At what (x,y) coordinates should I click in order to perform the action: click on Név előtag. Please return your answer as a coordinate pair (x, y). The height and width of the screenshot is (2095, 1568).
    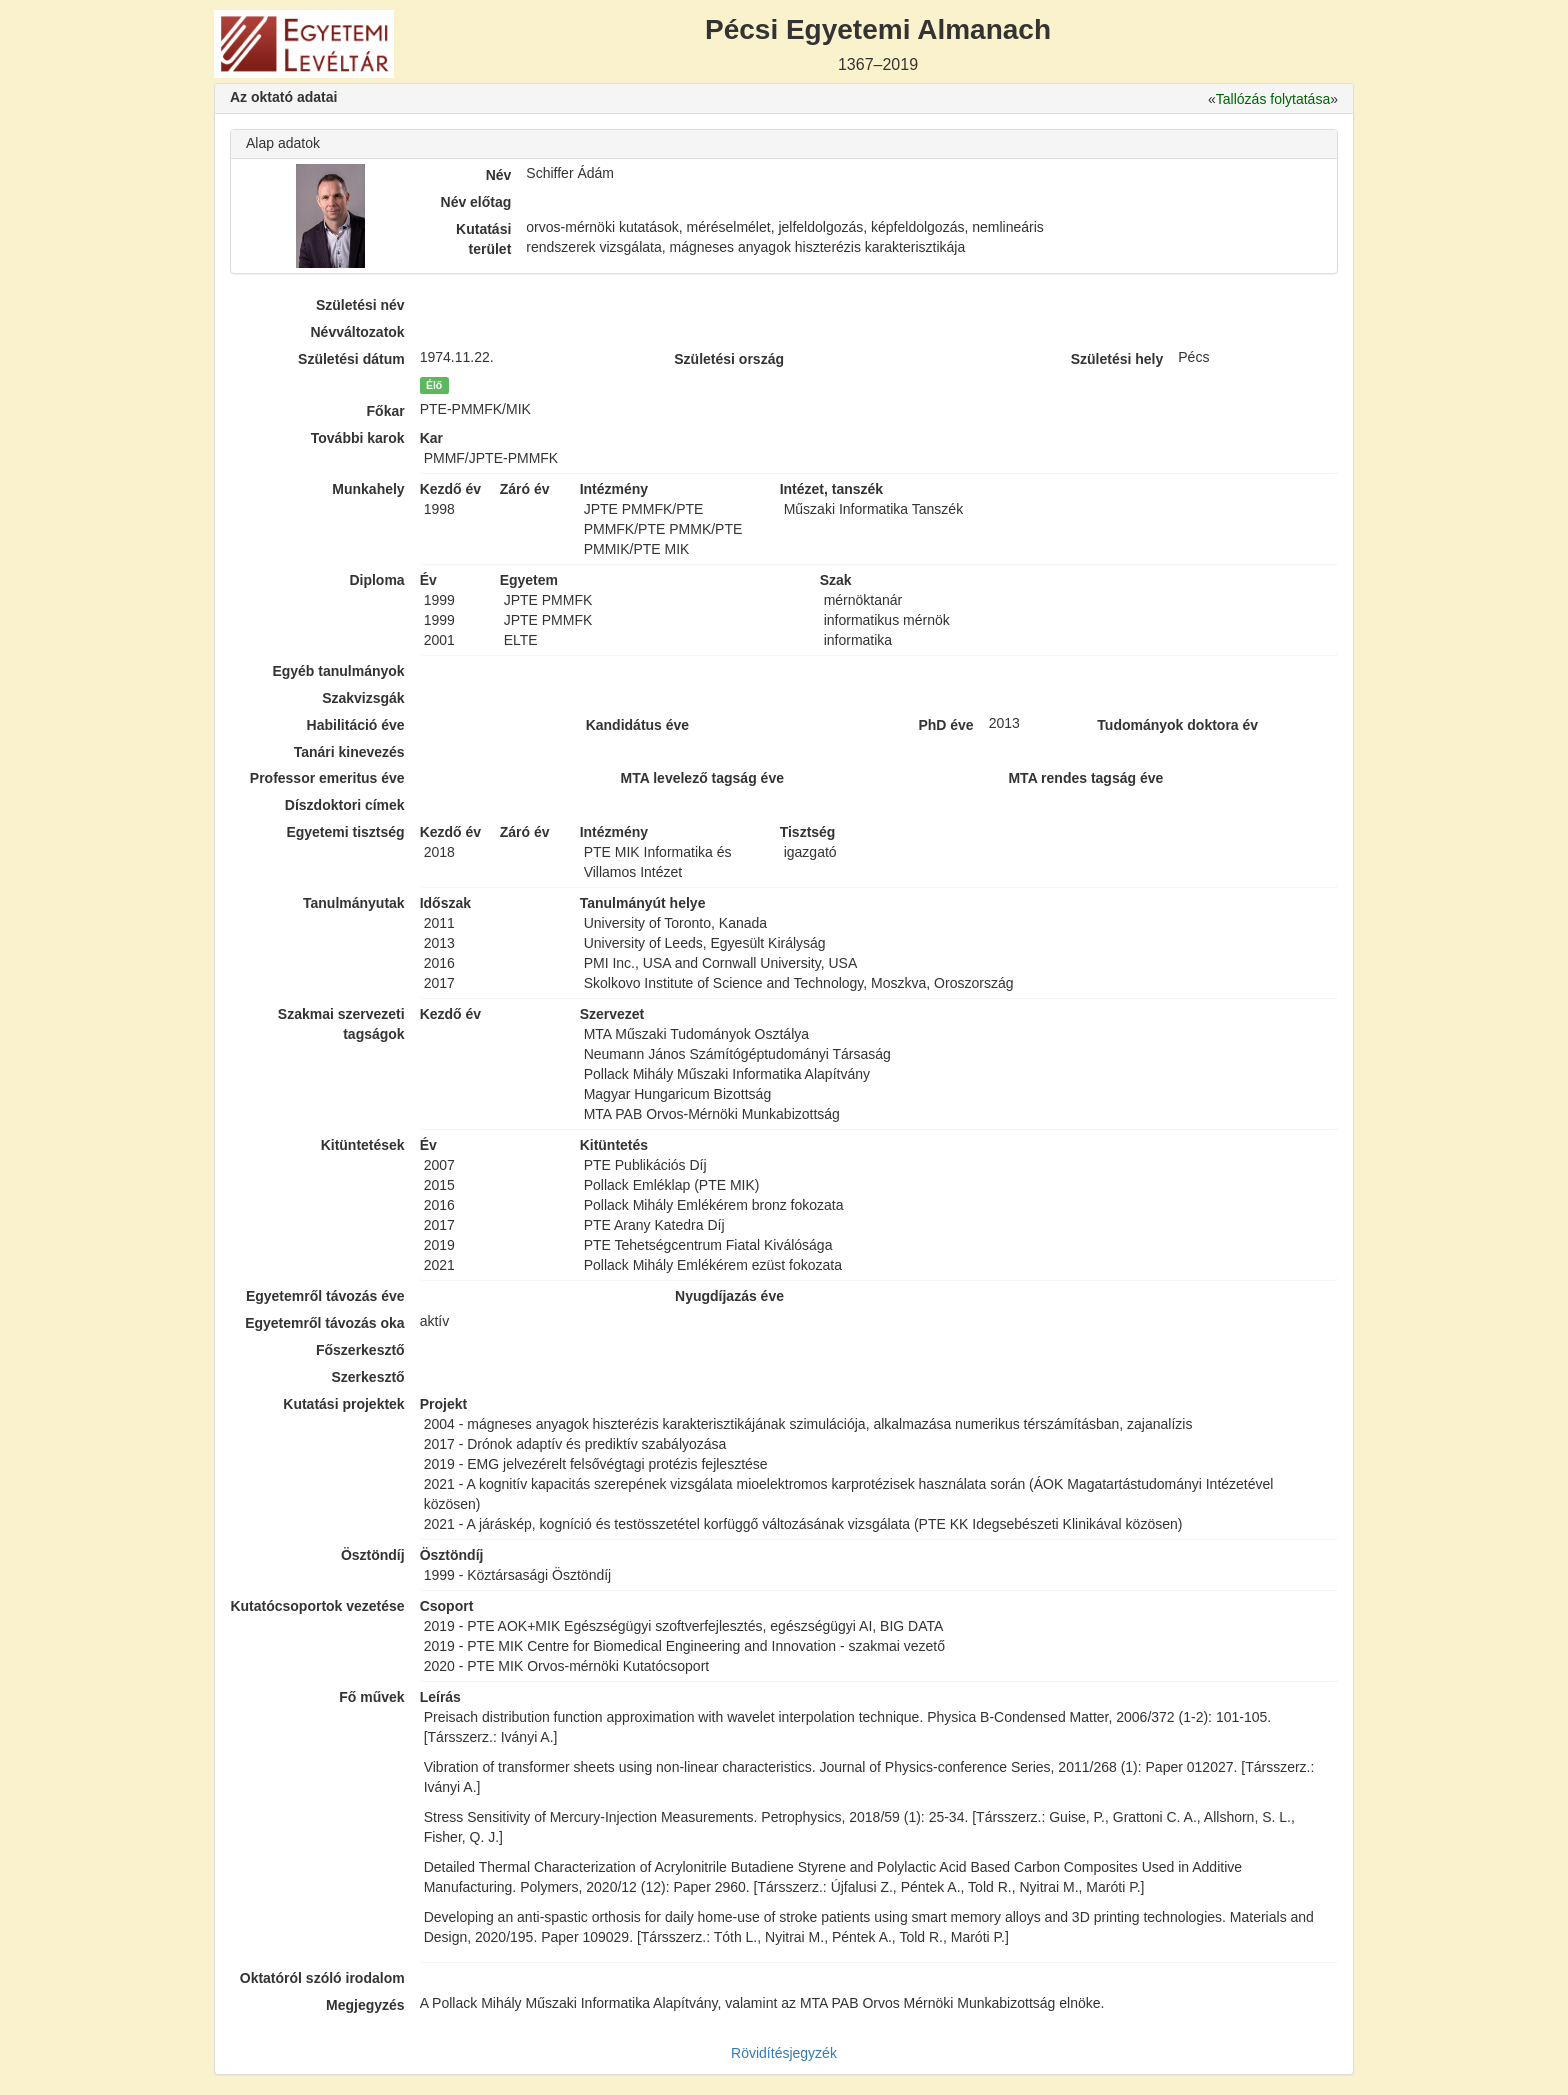
    Looking at the image, I should click on (476, 202).